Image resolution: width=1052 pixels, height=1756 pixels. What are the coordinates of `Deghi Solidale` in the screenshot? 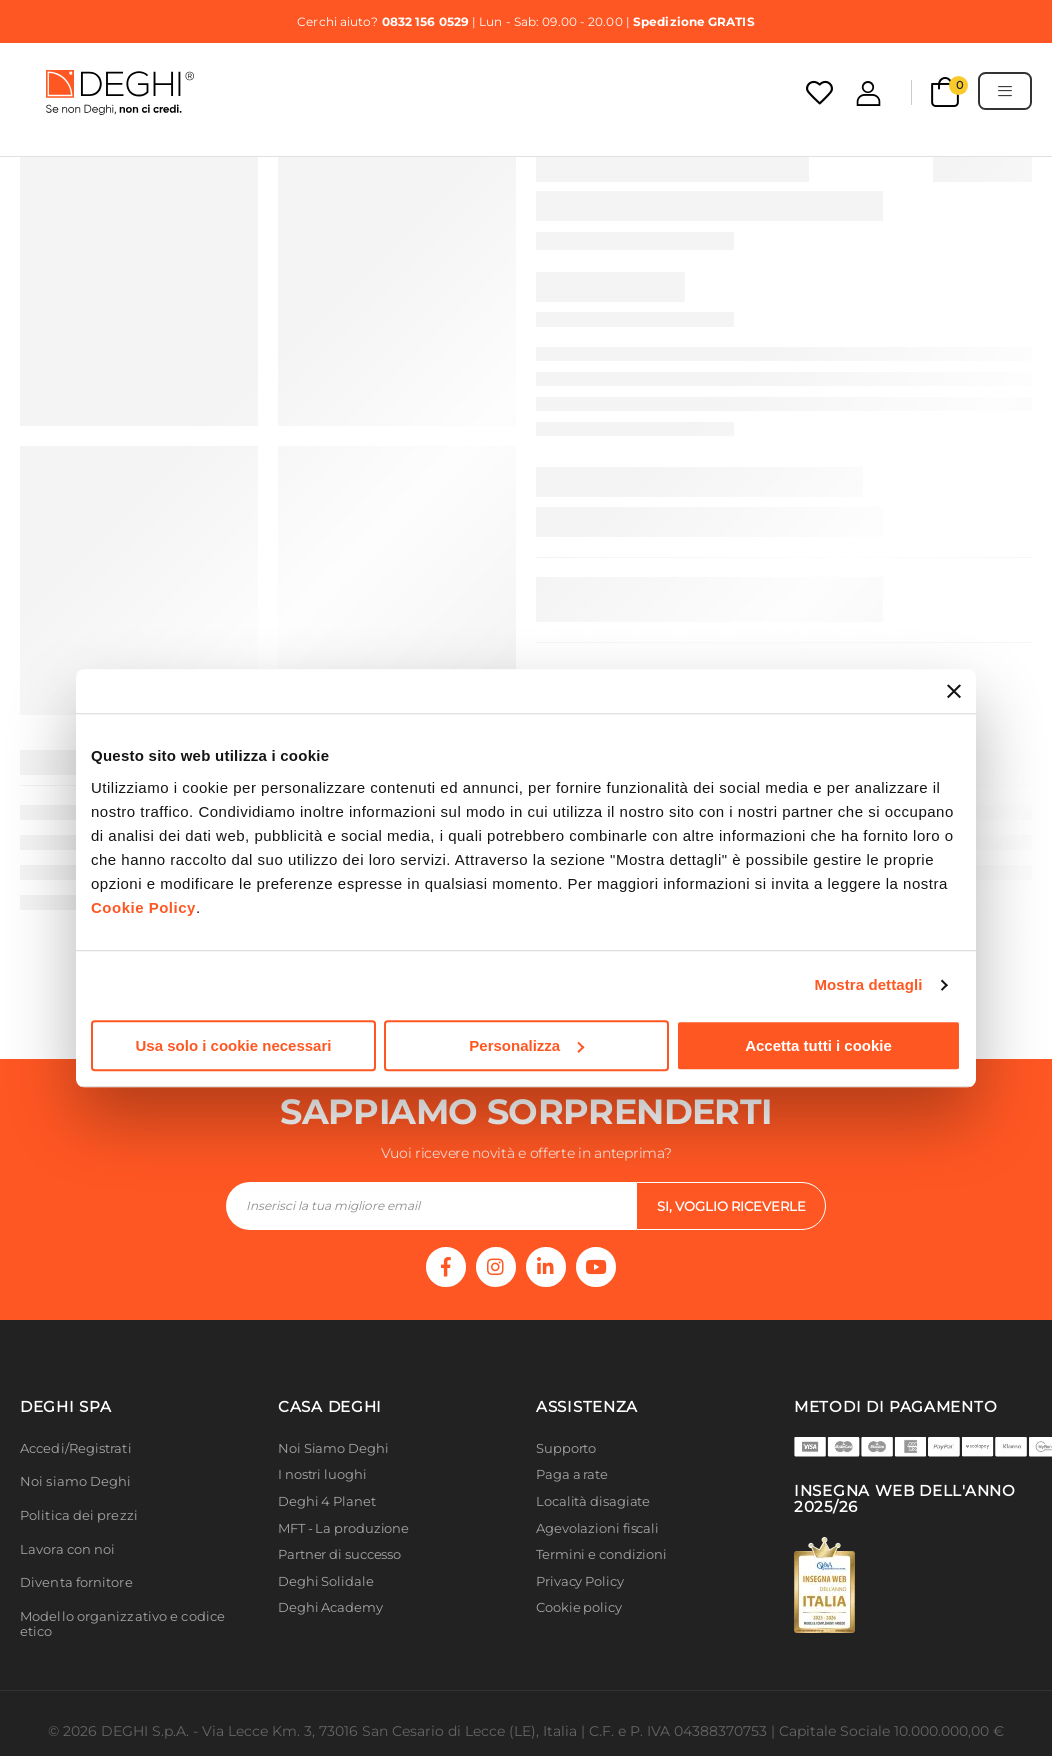 It's located at (326, 1581).